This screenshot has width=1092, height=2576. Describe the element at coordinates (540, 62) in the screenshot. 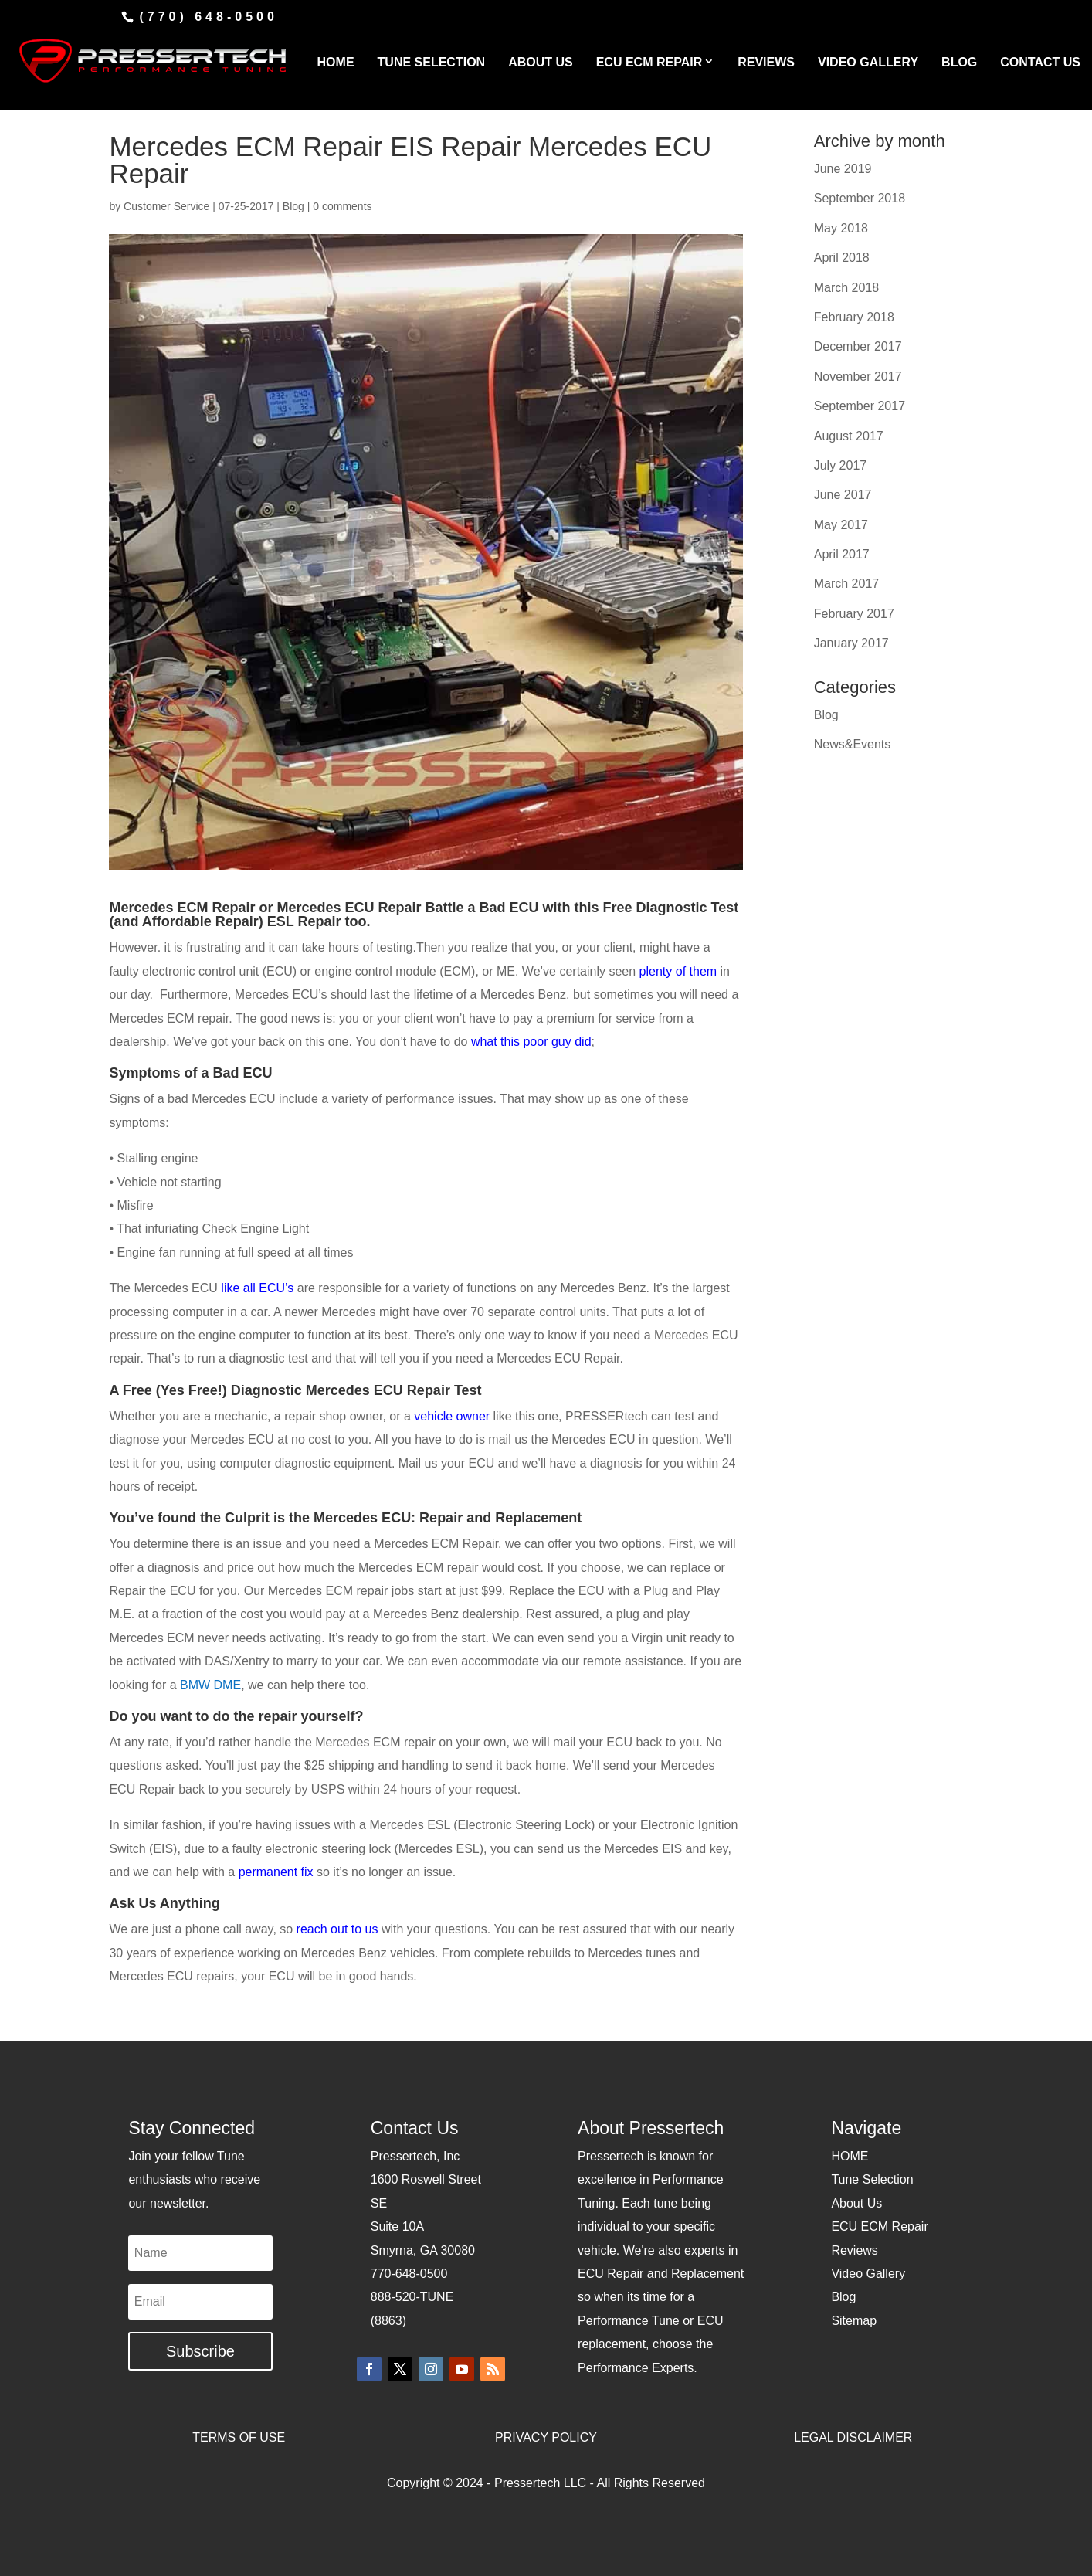

I see `ABOUT US` at that location.